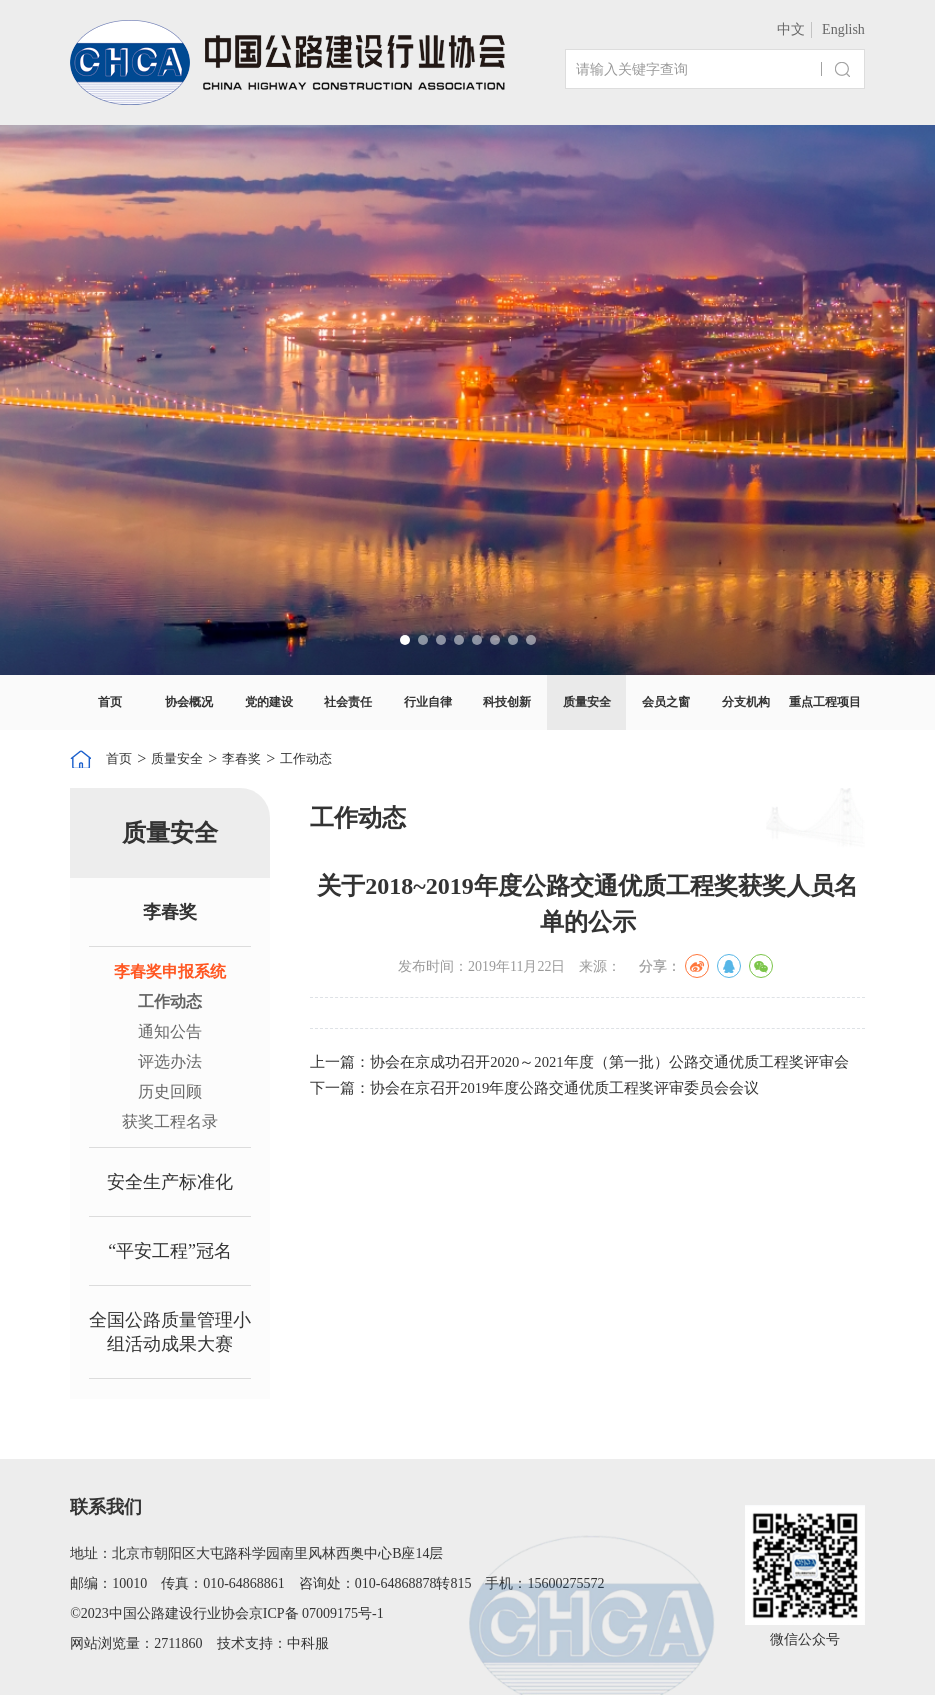 The image size is (935, 1698). What do you see at coordinates (170, 1185) in the screenshot?
I see `安全生产标准化` at bounding box center [170, 1185].